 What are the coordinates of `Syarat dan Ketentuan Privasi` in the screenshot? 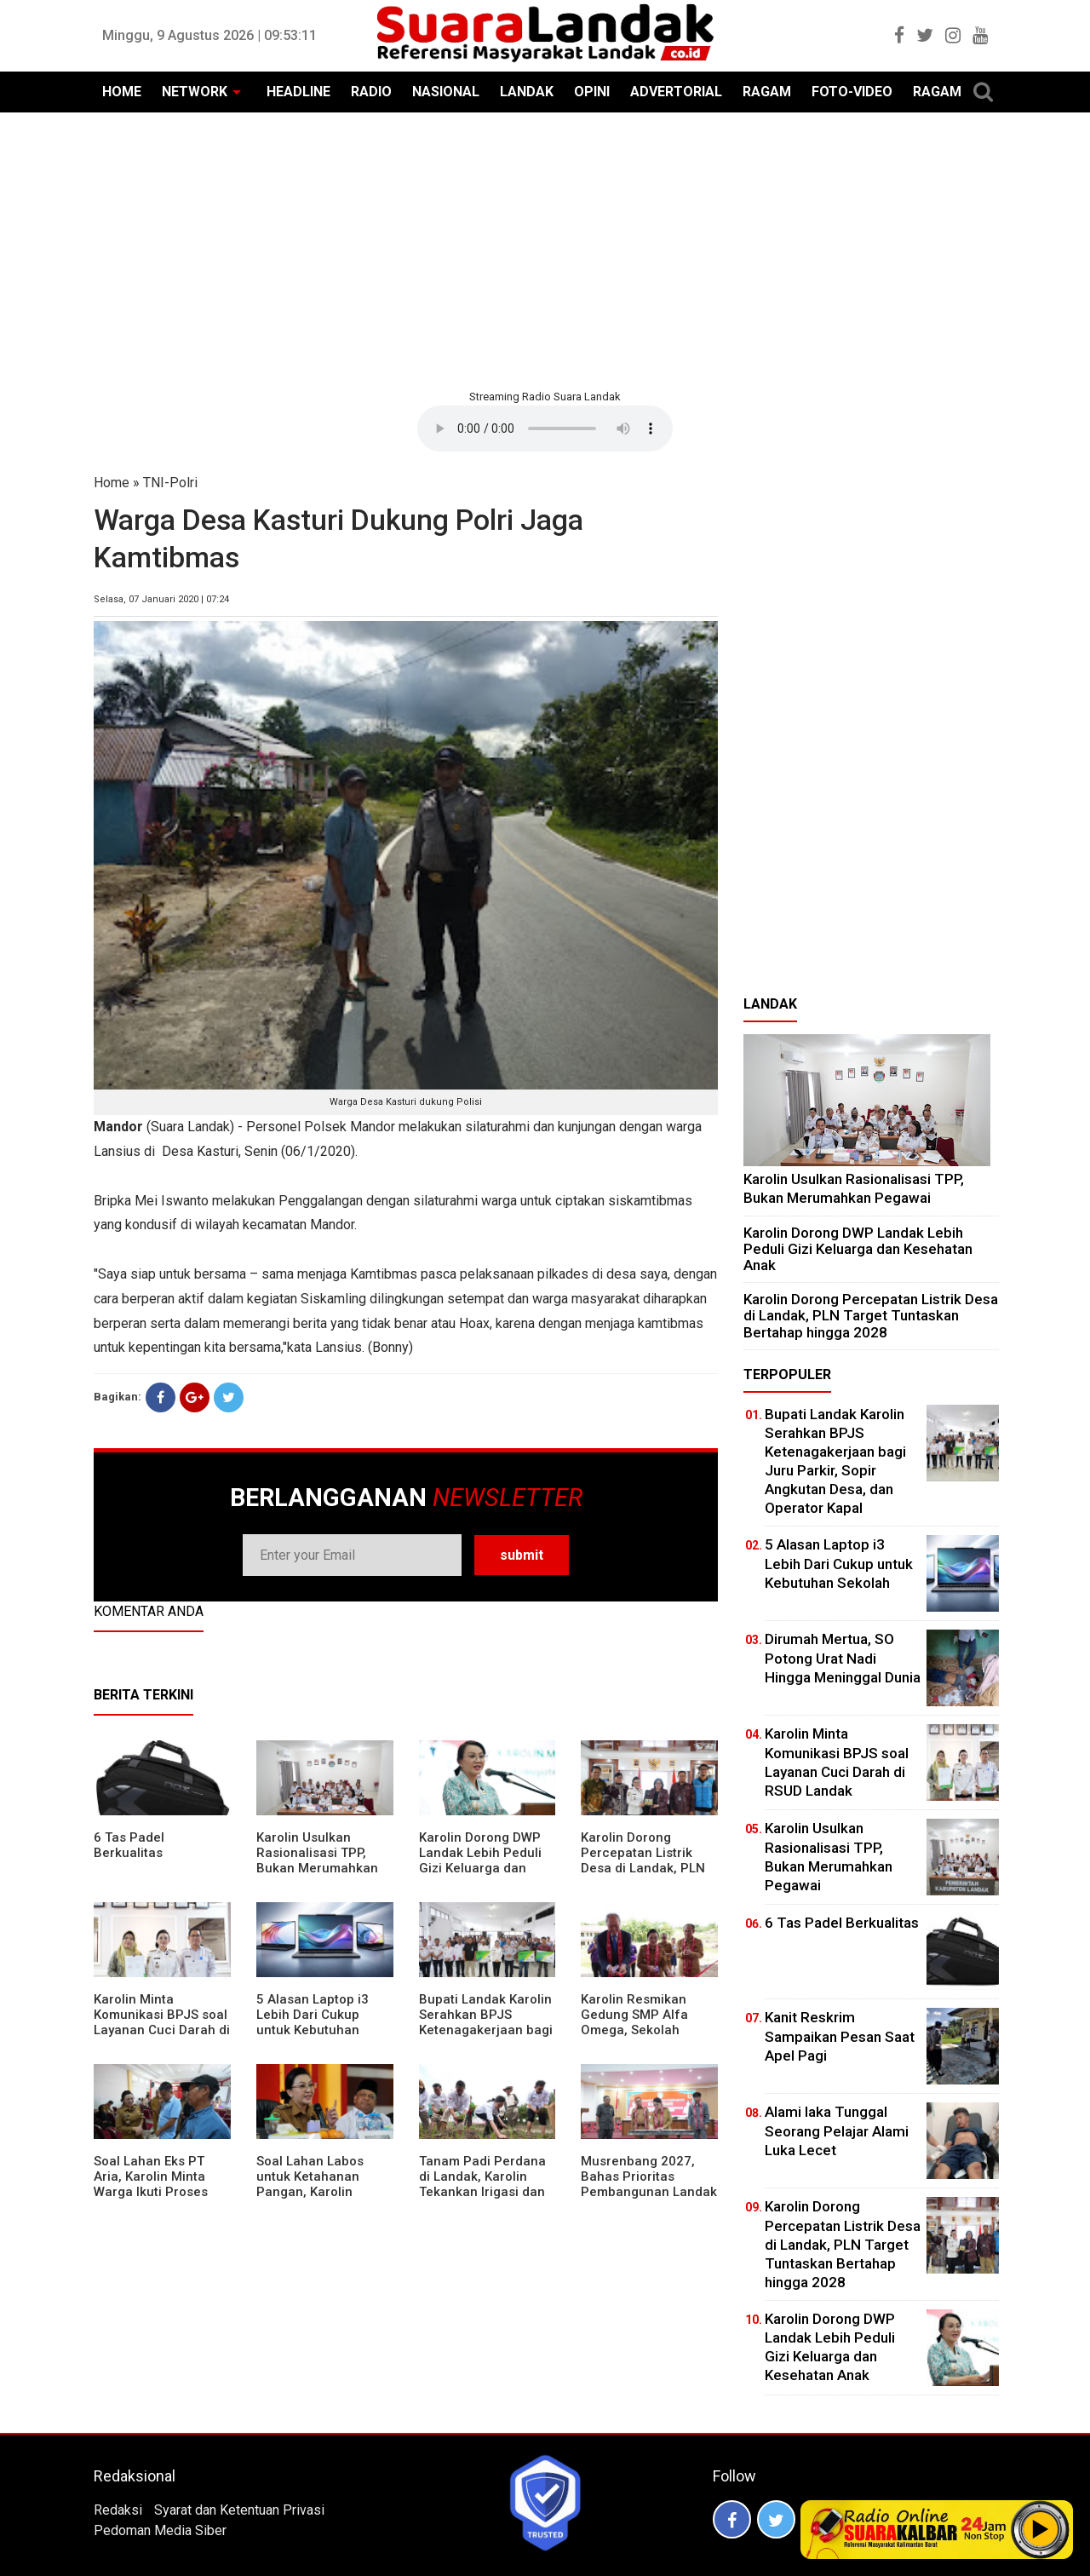 It's located at (239, 2510).